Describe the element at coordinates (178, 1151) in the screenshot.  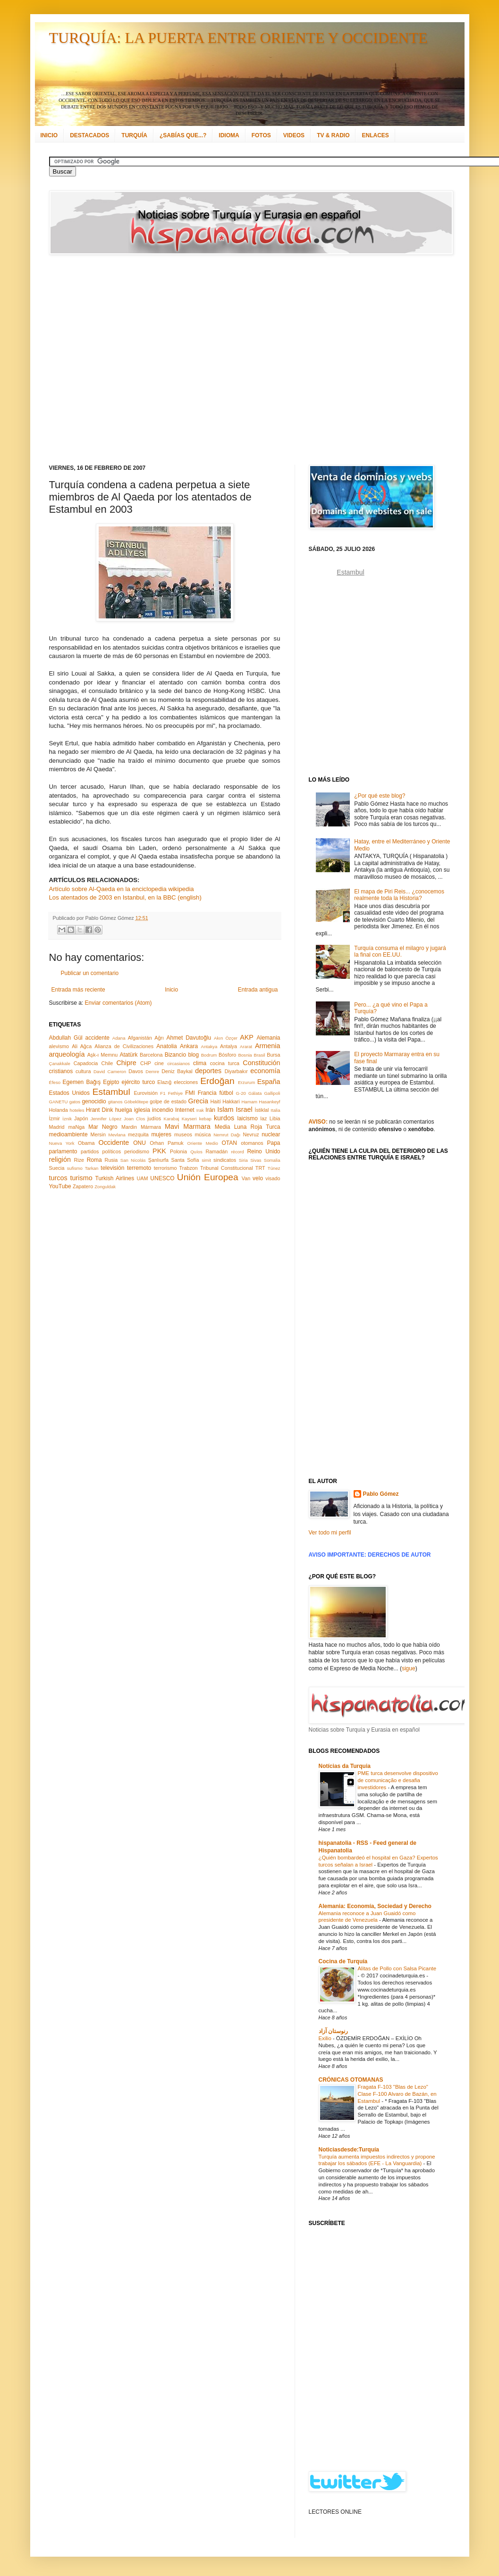
I see `Polonia` at that location.